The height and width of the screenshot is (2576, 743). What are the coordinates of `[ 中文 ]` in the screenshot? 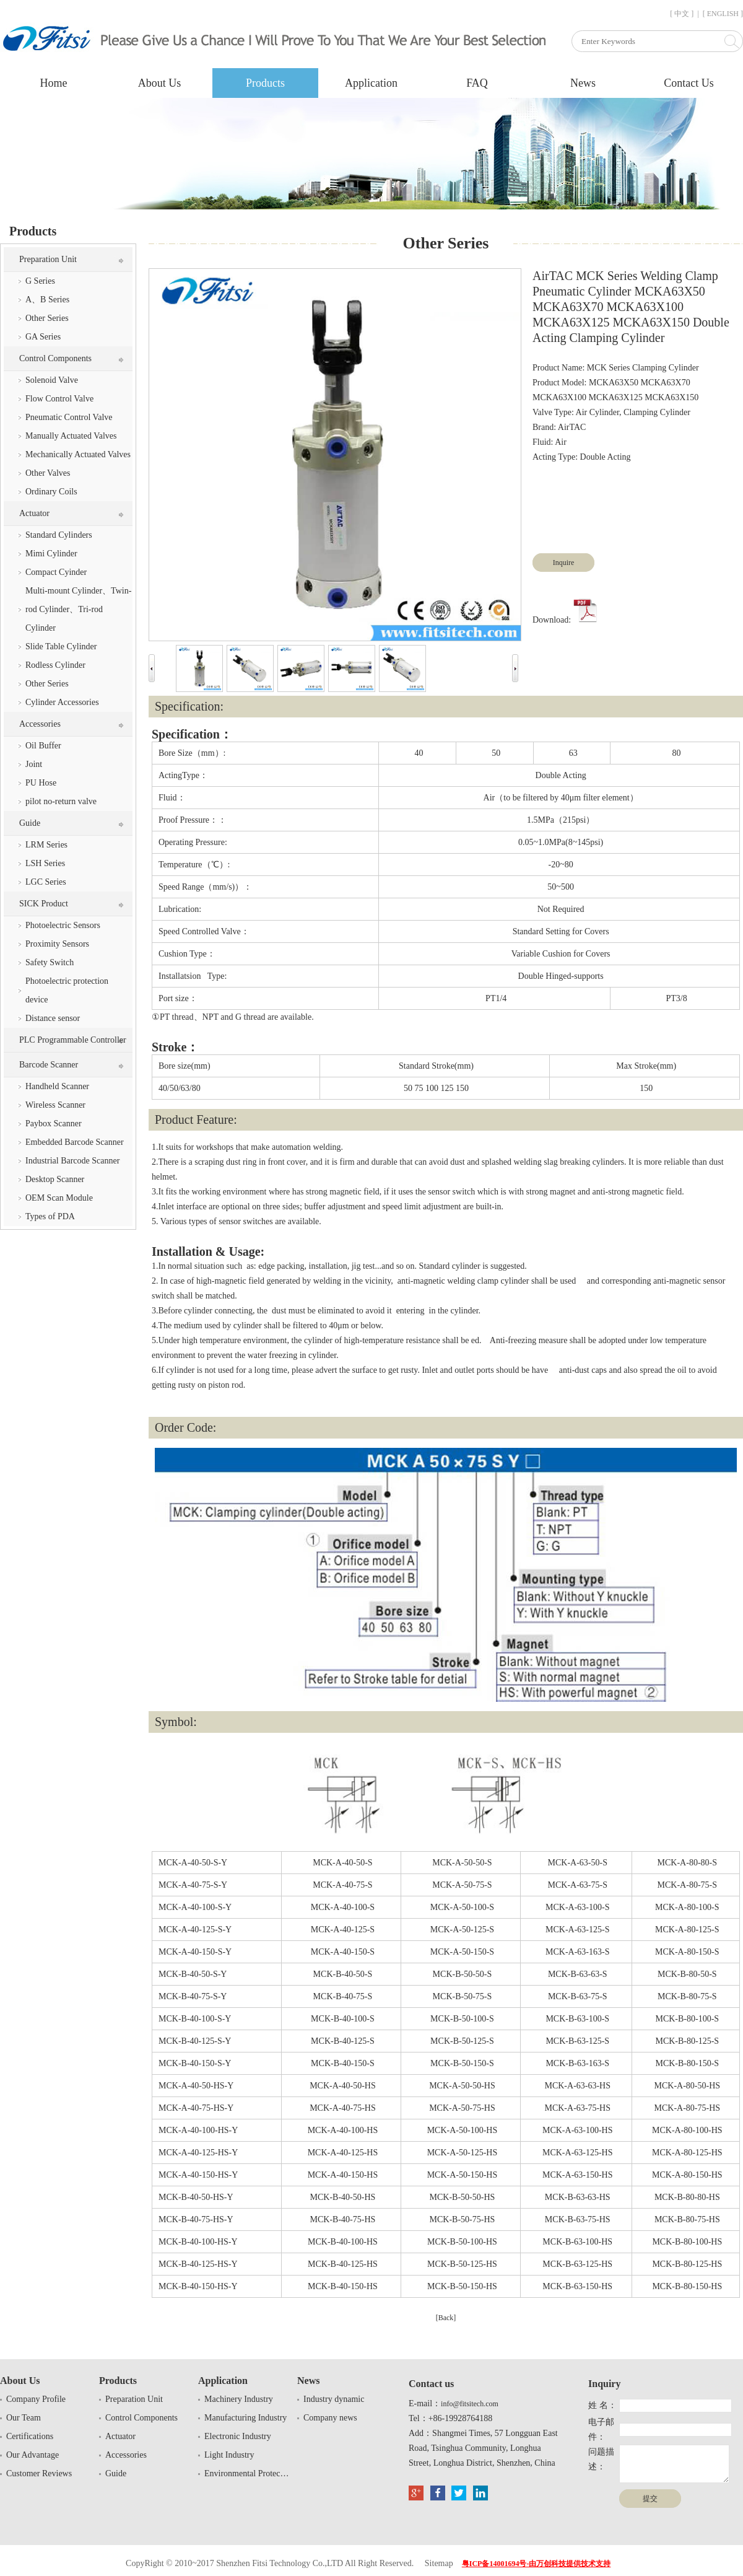 It's located at (681, 13).